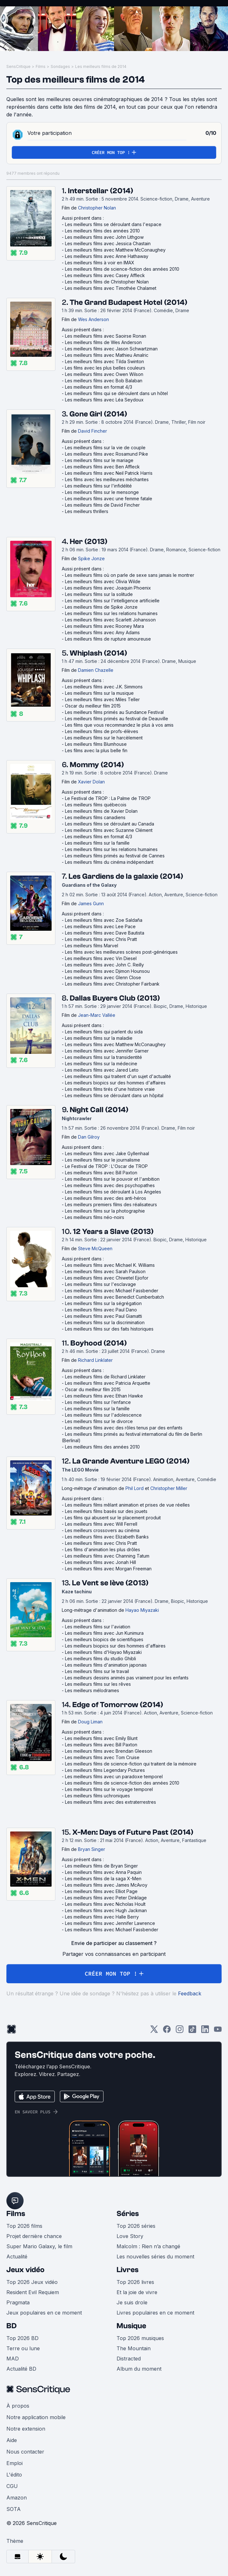 The image size is (228, 2576). Describe the element at coordinates (107, 281) in the screenshot. I see `Les meilleurs films de Christopher Nolan` at that location.